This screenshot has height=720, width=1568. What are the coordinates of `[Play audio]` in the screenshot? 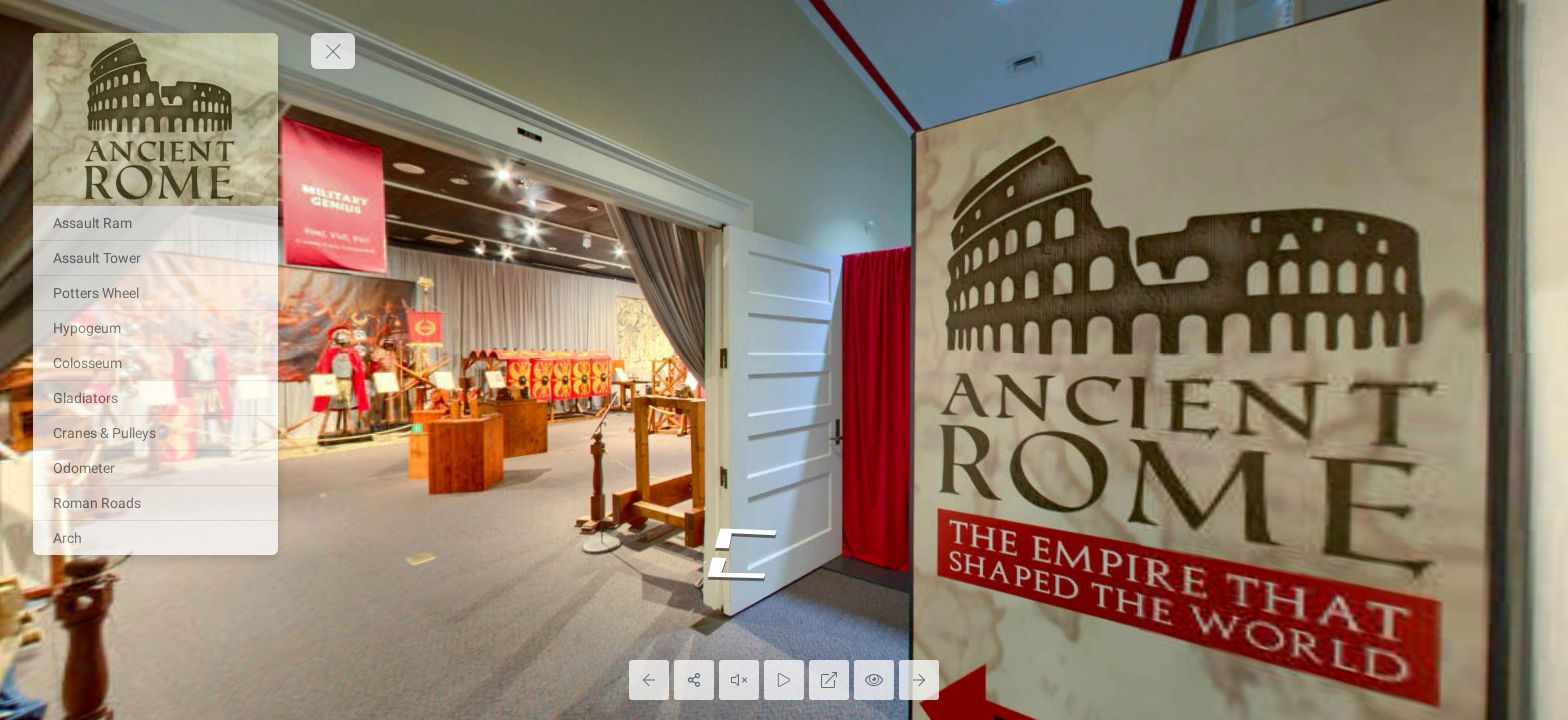 It's located at (739, 680).